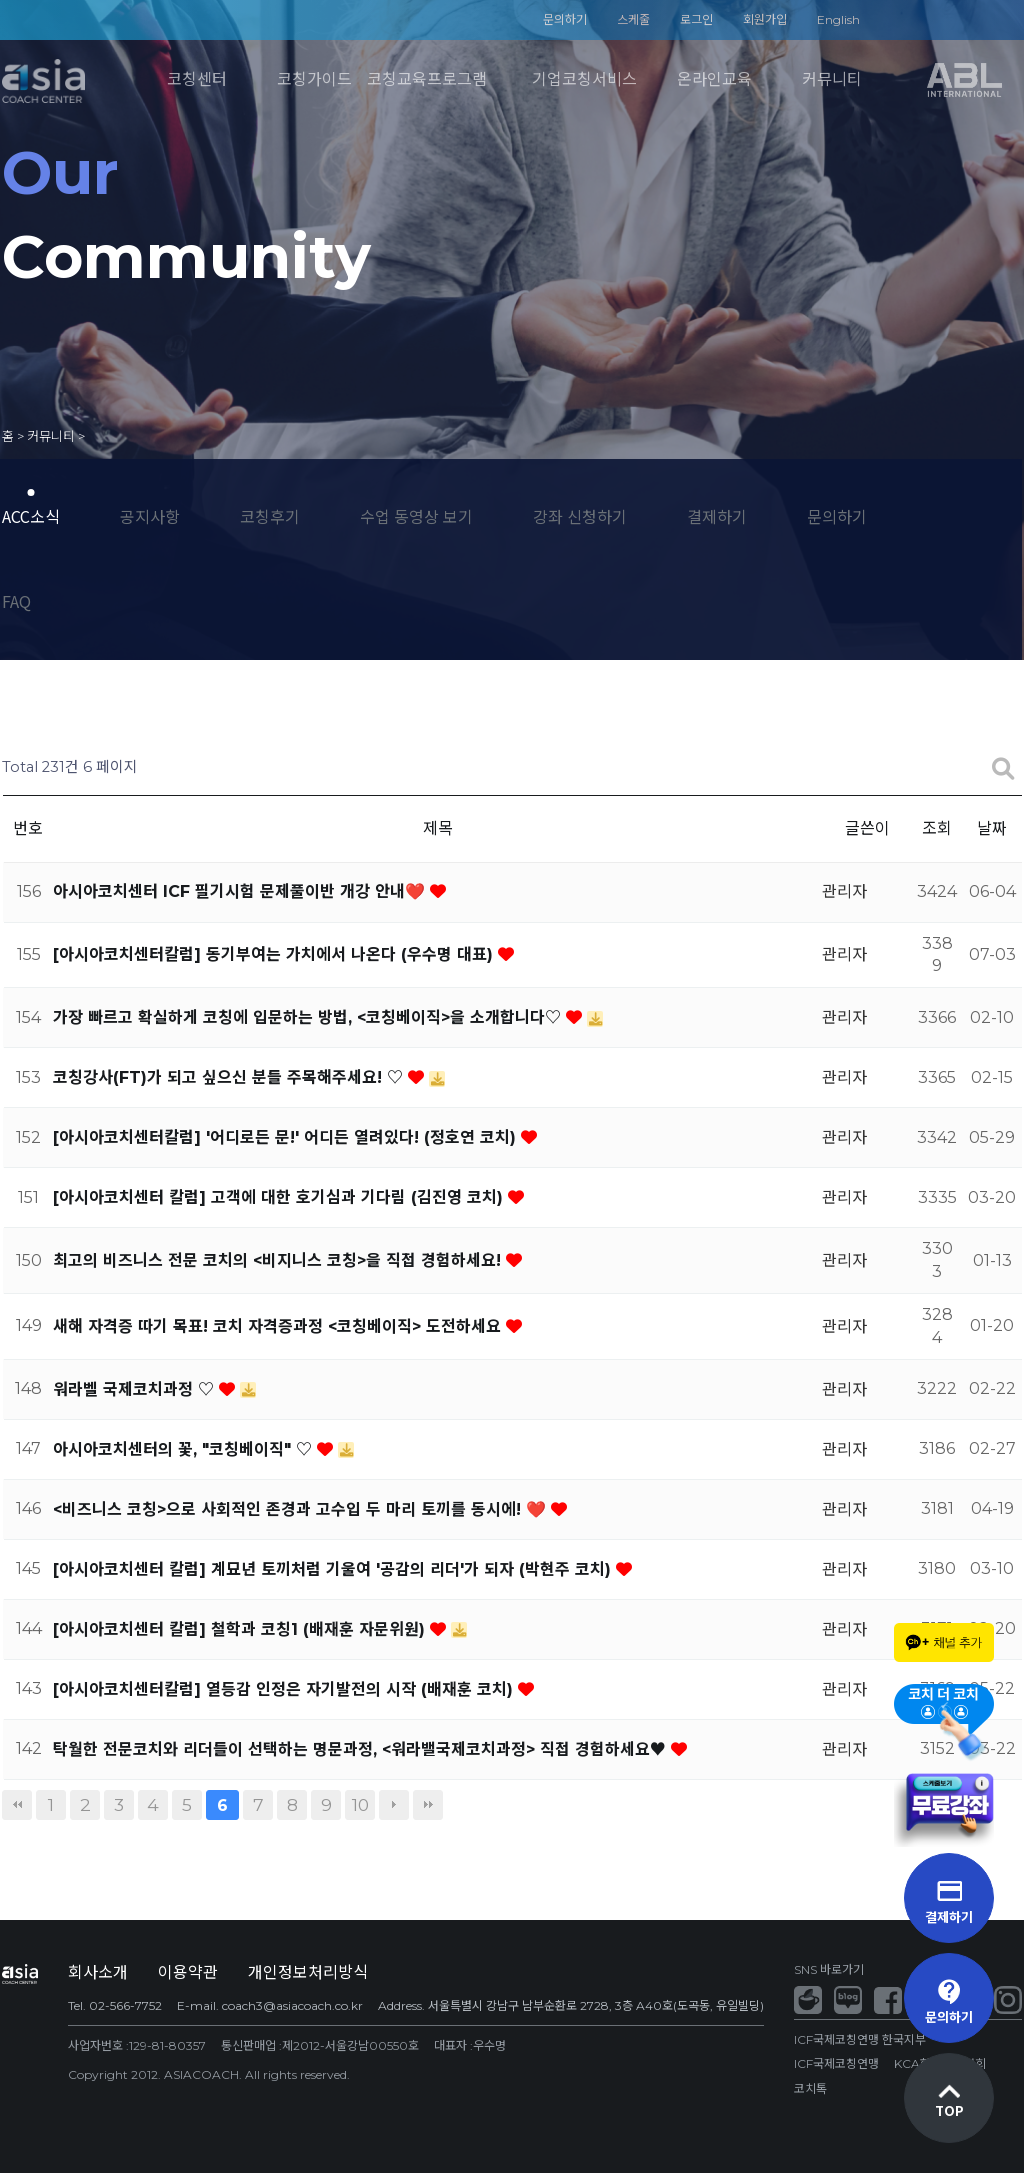 This screenshot has height=2173, width=1024. I want to click on 10, so click(360, 1804).